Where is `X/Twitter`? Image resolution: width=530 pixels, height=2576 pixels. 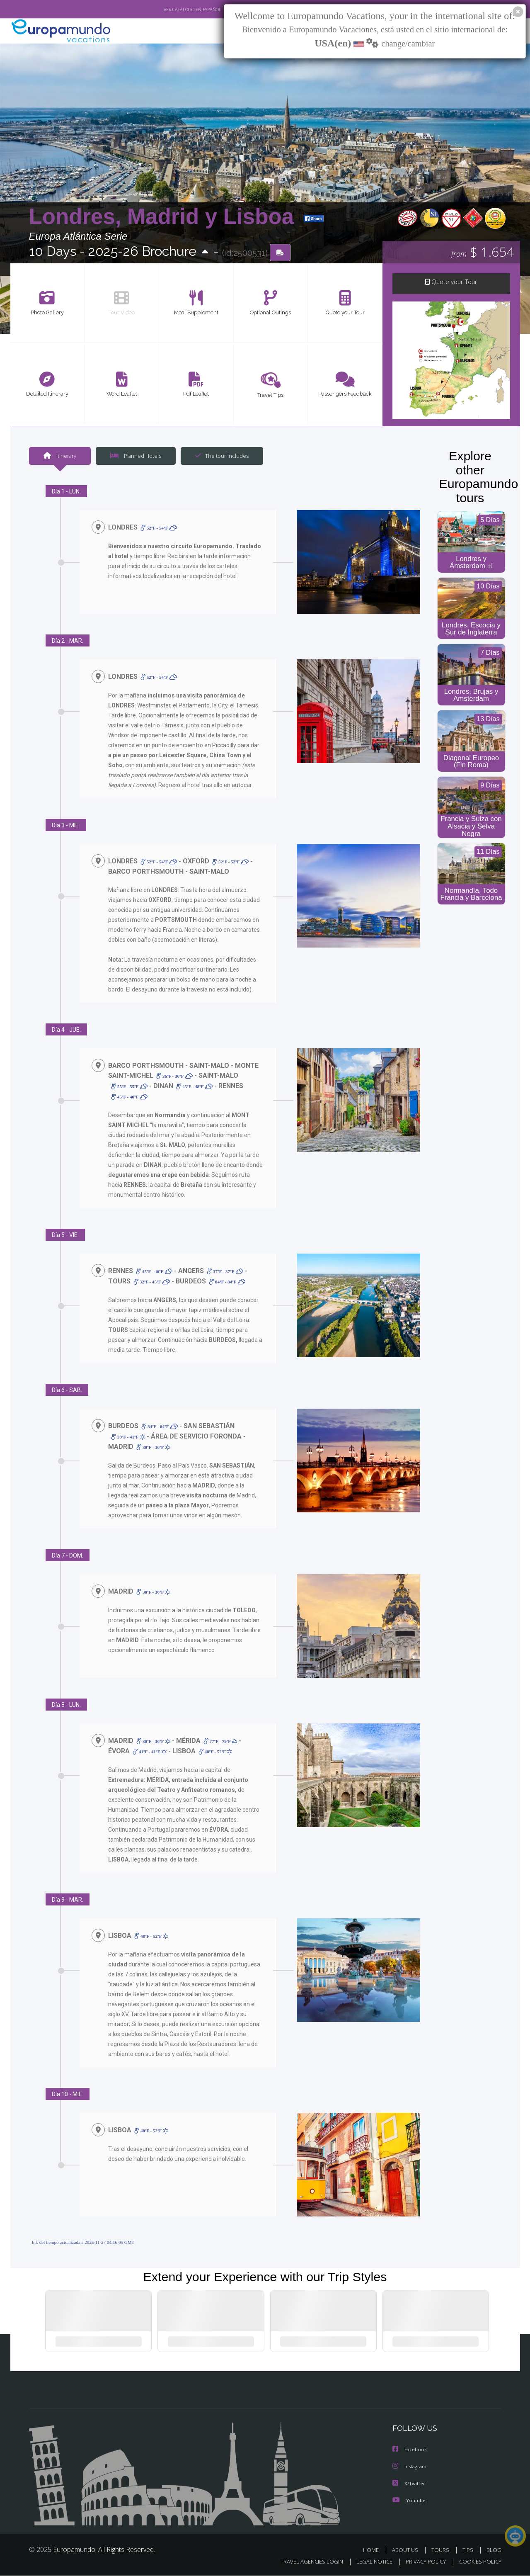
X/Twitter is located at coordinates (409, 2484).